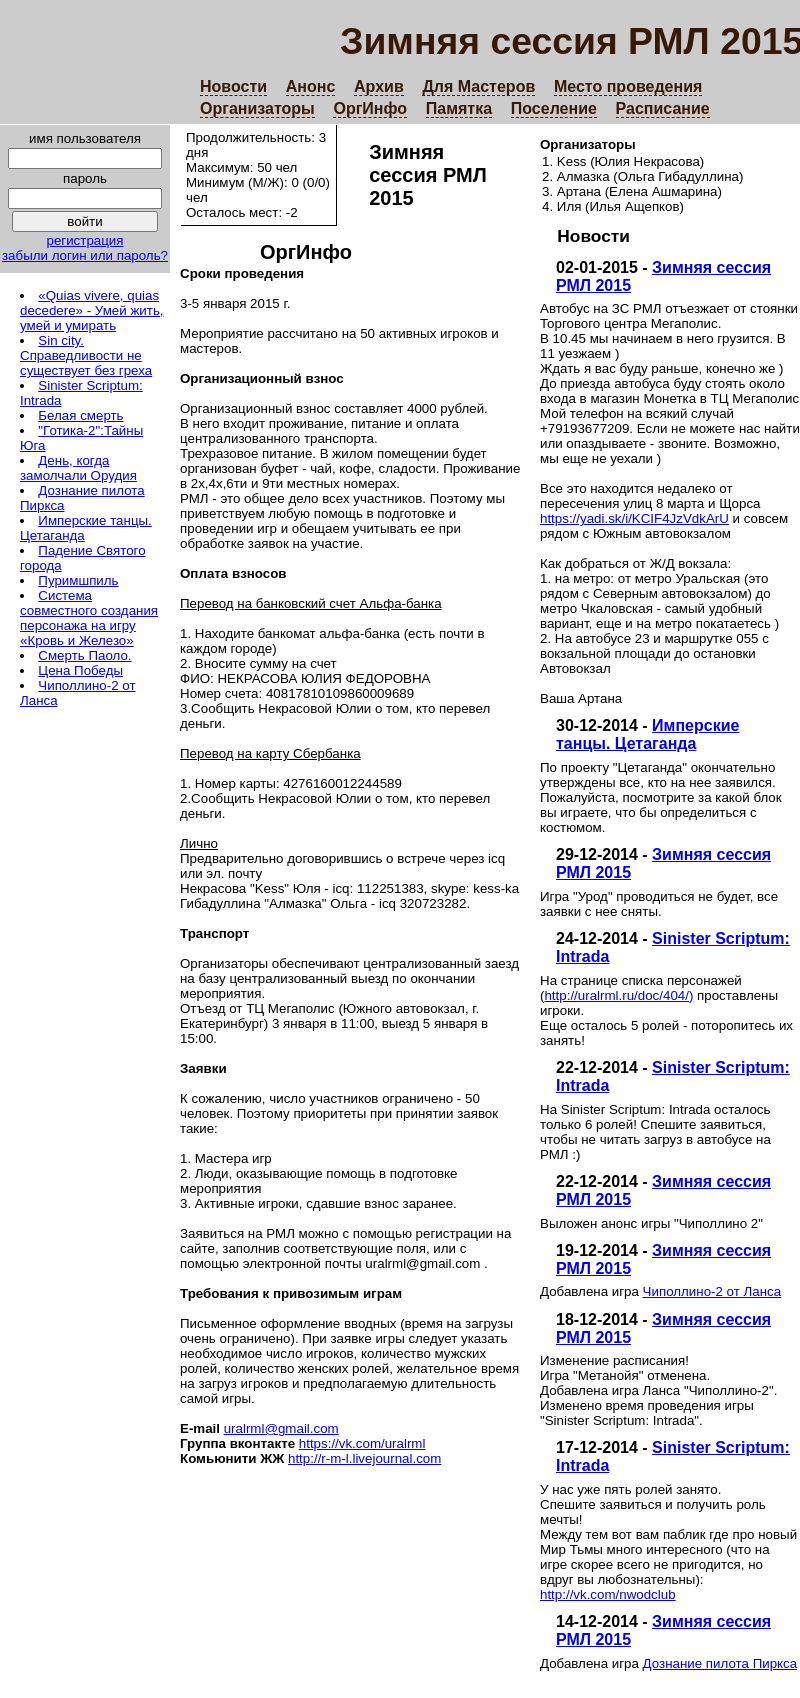  Describe the element at coordinates (628, 86) in the screenshot. I see `Место проведения` at that location.